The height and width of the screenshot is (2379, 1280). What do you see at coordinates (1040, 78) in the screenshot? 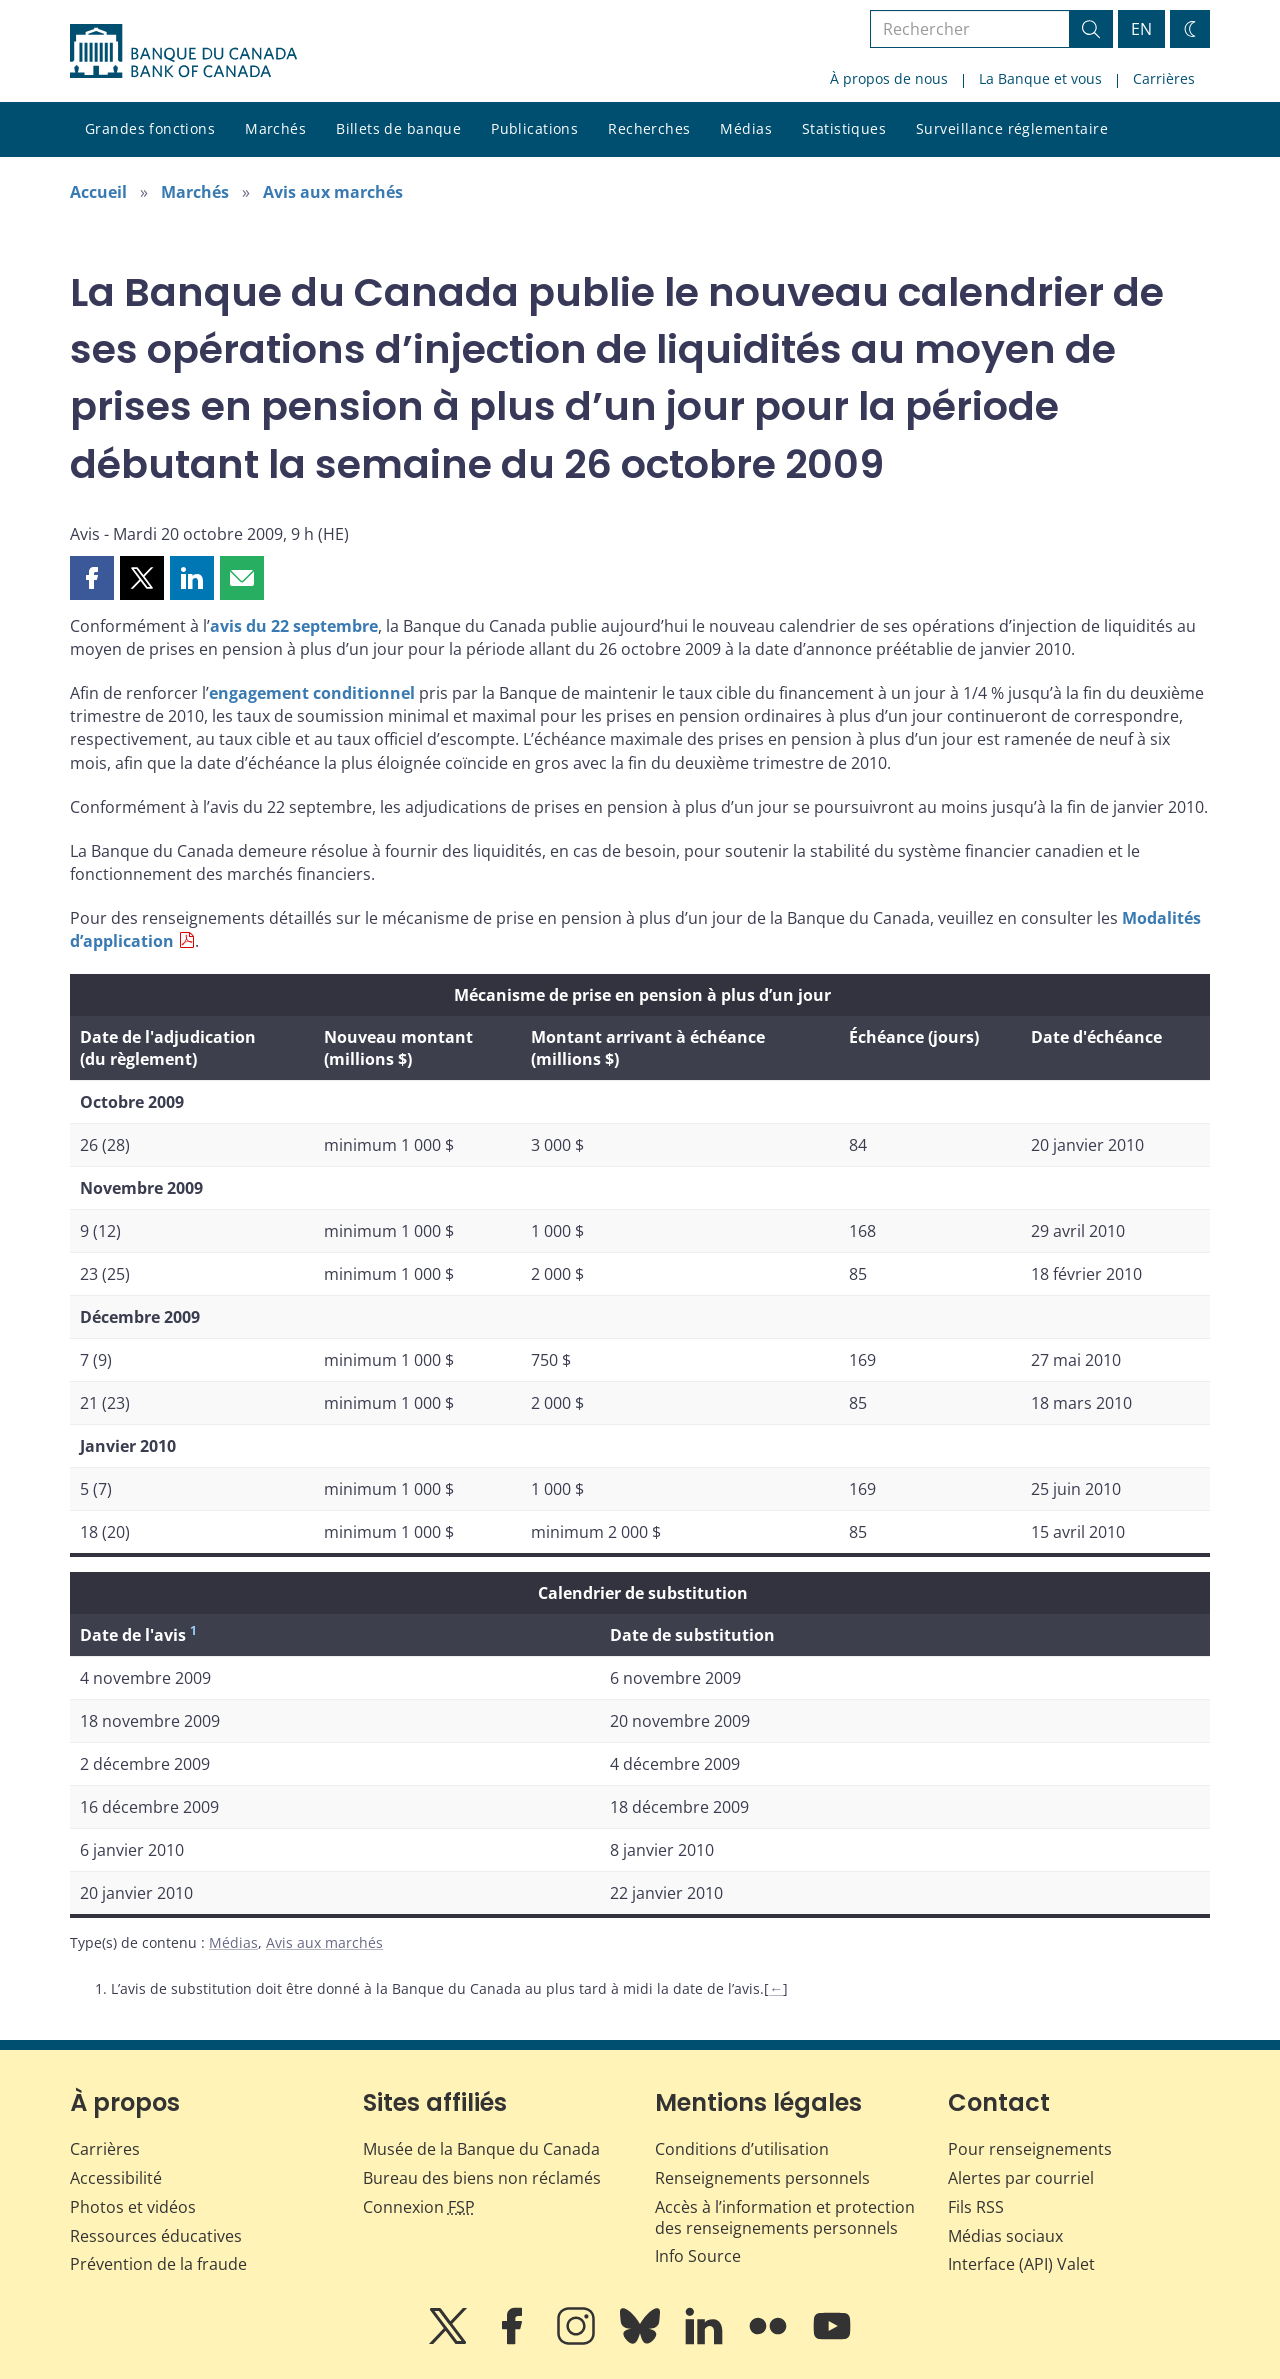
I see `La Banque et vous` at bounding box center [1040, 78].